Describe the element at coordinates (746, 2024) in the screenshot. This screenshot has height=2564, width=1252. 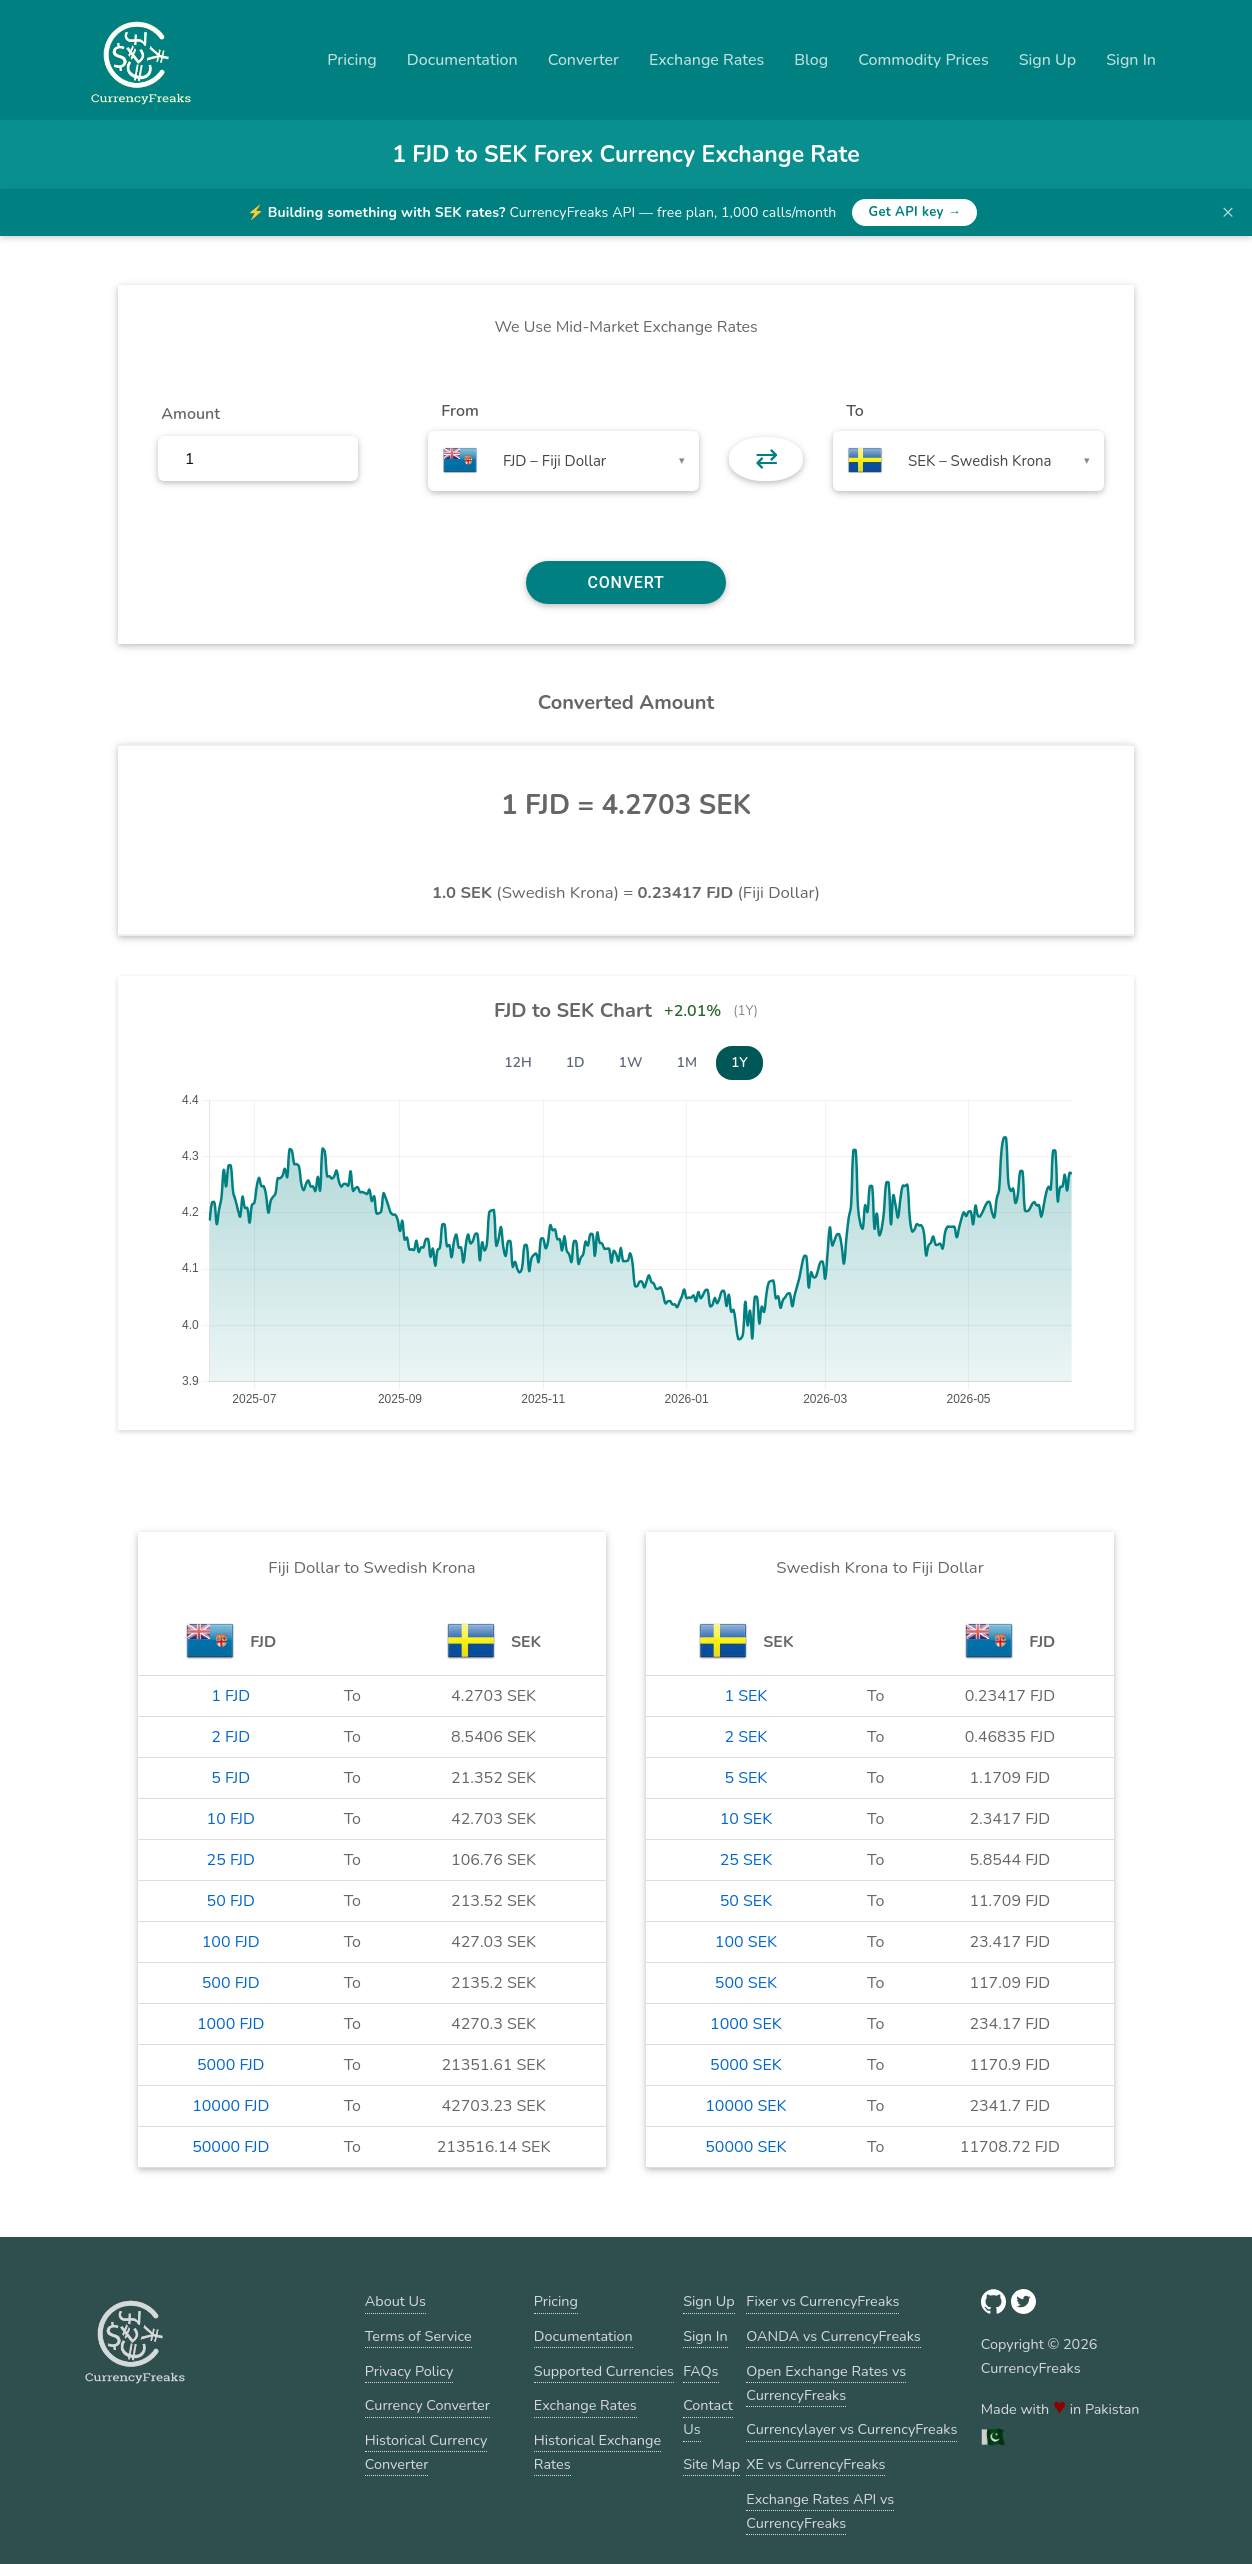
I see `1000 SEK` at that location.